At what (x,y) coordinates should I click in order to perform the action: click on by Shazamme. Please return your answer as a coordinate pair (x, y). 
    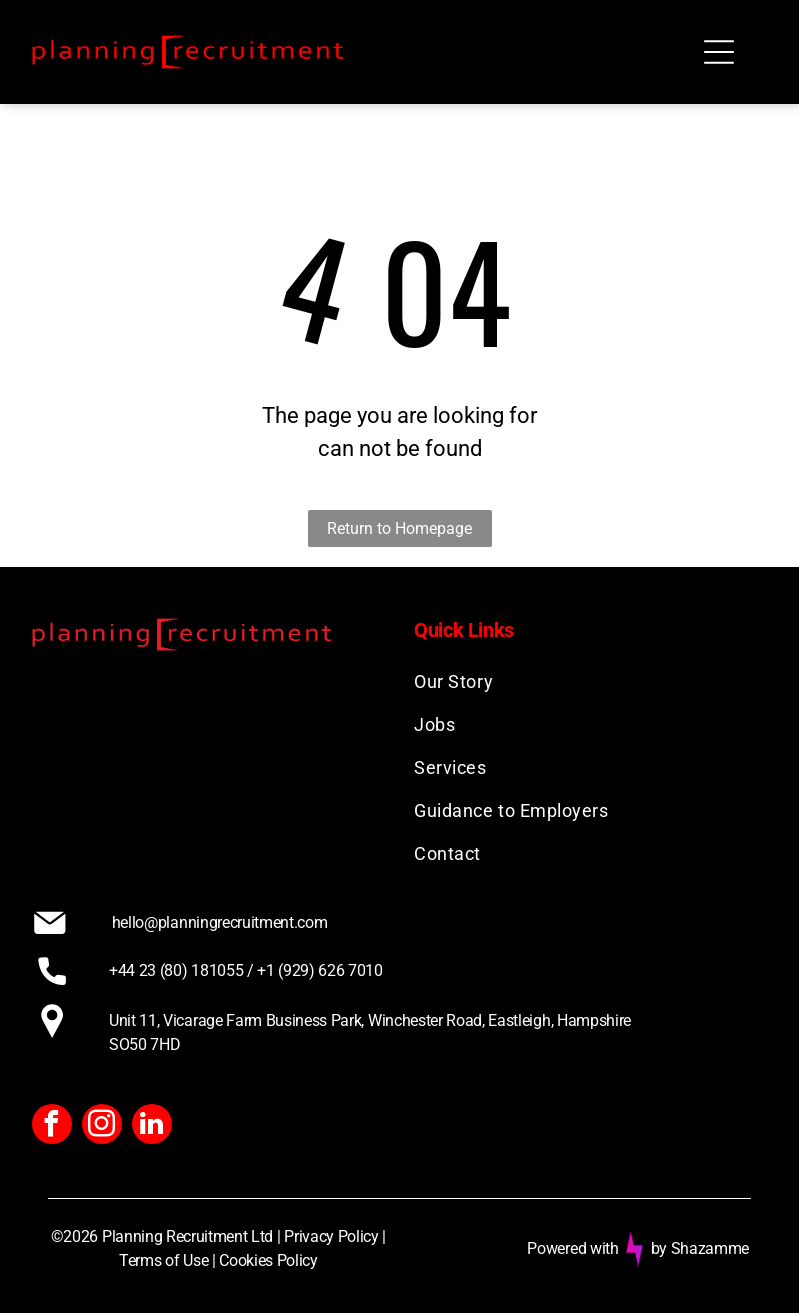
    Looking at the image, I should click on (700, 1248).